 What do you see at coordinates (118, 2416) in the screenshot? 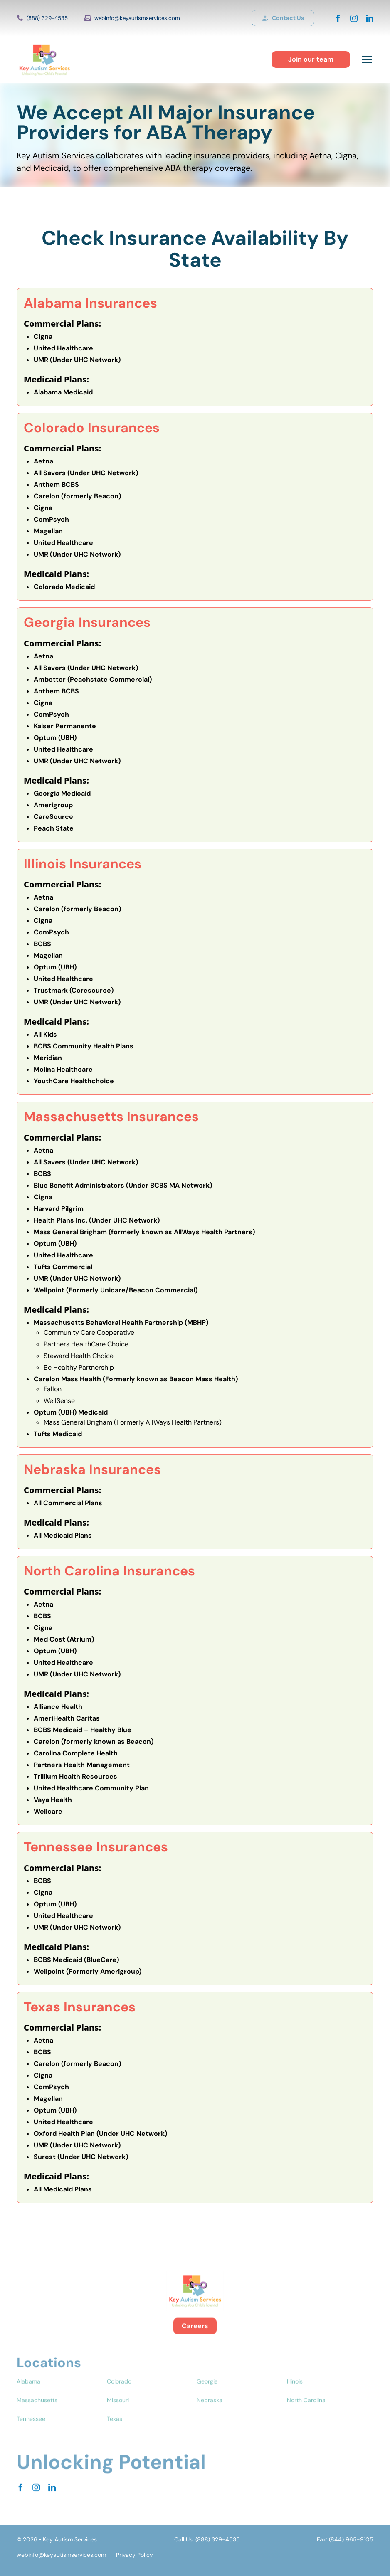
I see `Missouri` at bounding box center [118, 2416].